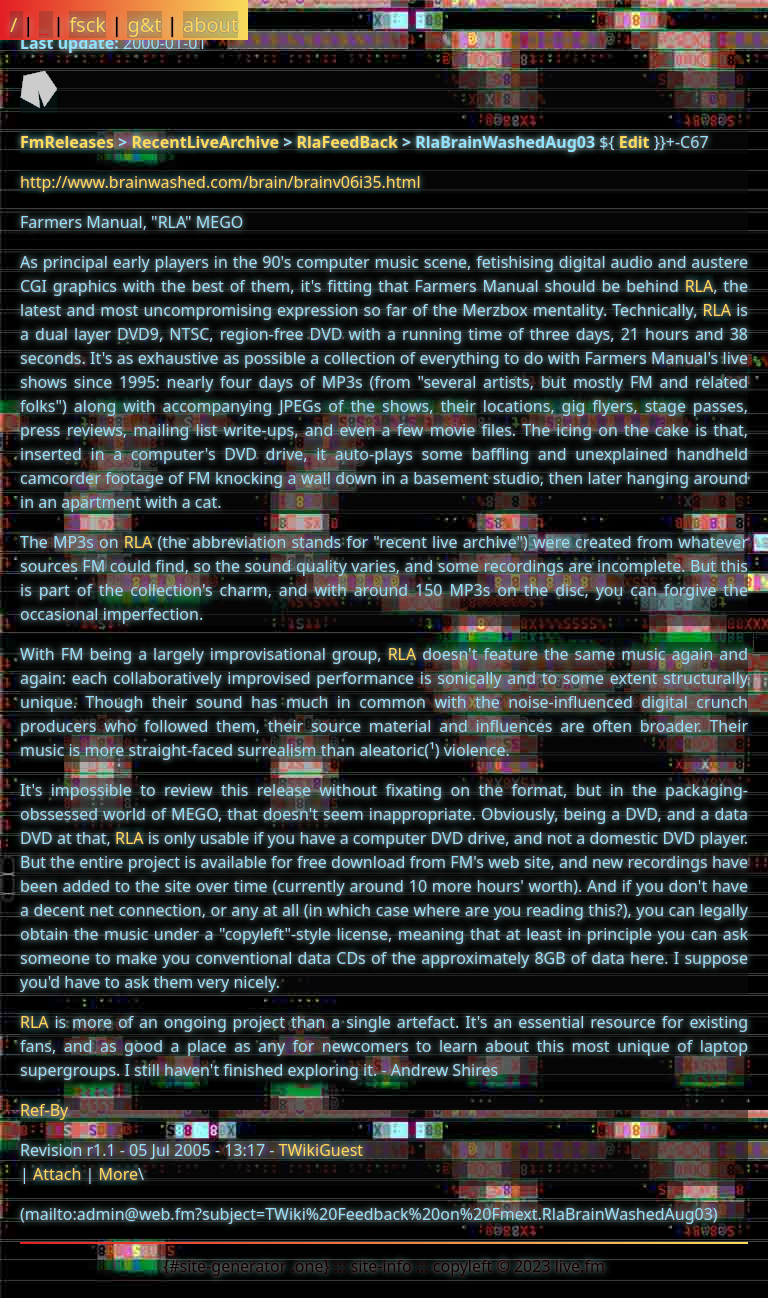 The height and width of the screenshot is (1298, 768). I want to click on TWikiGuest, so click(321, 1150).